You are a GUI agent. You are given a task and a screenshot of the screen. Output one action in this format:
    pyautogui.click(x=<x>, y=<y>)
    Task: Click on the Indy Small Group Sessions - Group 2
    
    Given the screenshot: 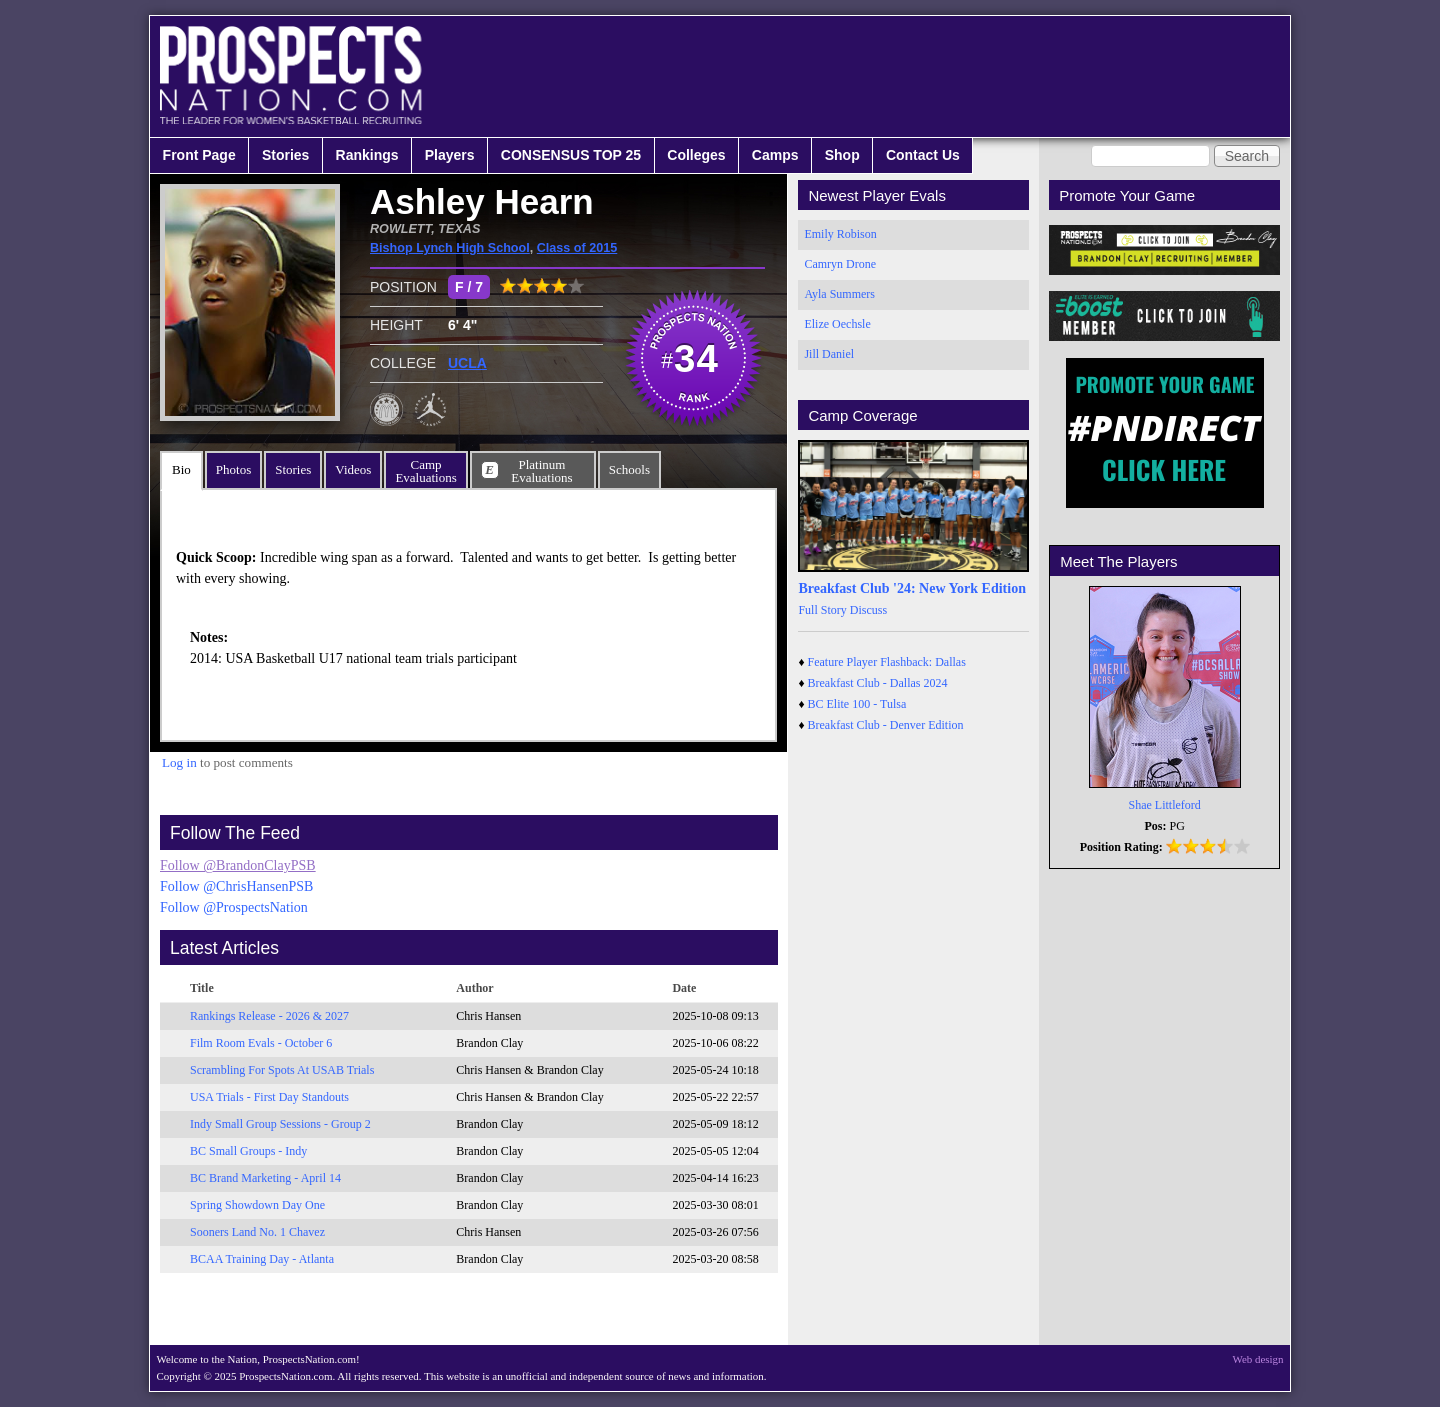 What is the action you would take?
    pyautogui.click(x=280, y=1124)
    